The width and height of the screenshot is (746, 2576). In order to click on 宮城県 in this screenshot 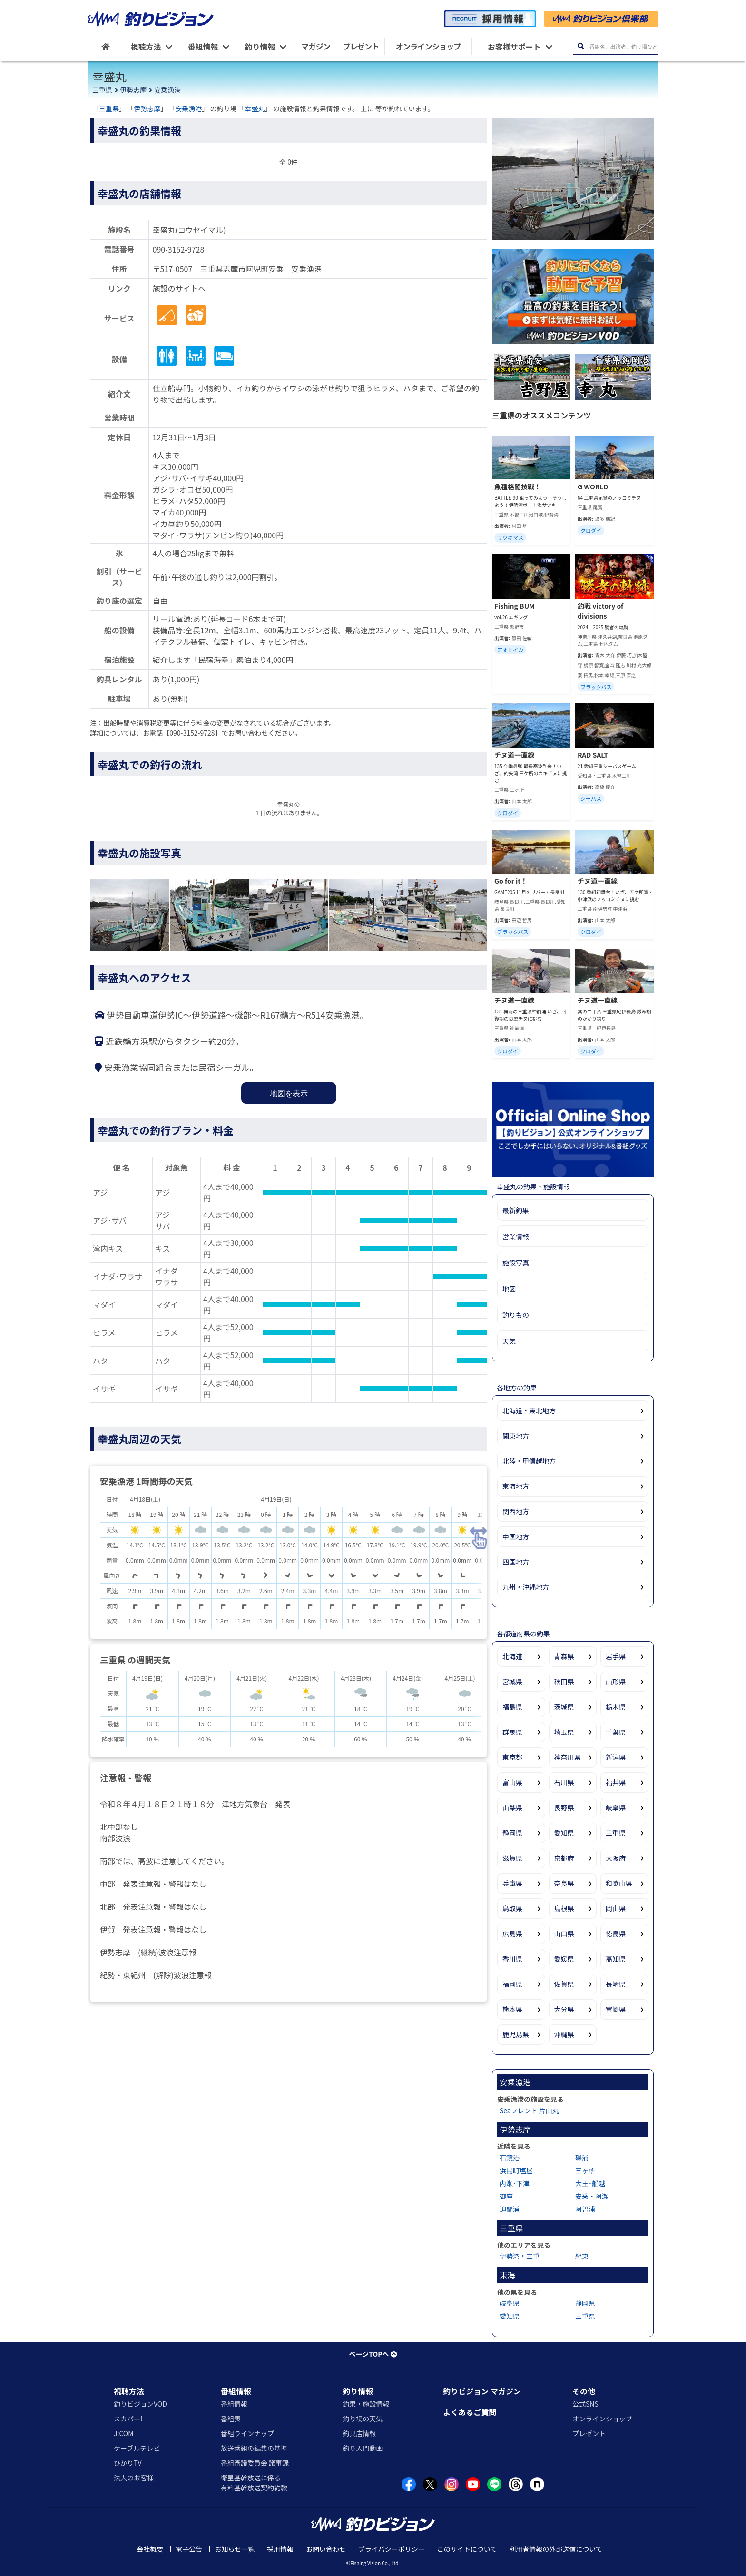, I will do `click(512, 1681)`.